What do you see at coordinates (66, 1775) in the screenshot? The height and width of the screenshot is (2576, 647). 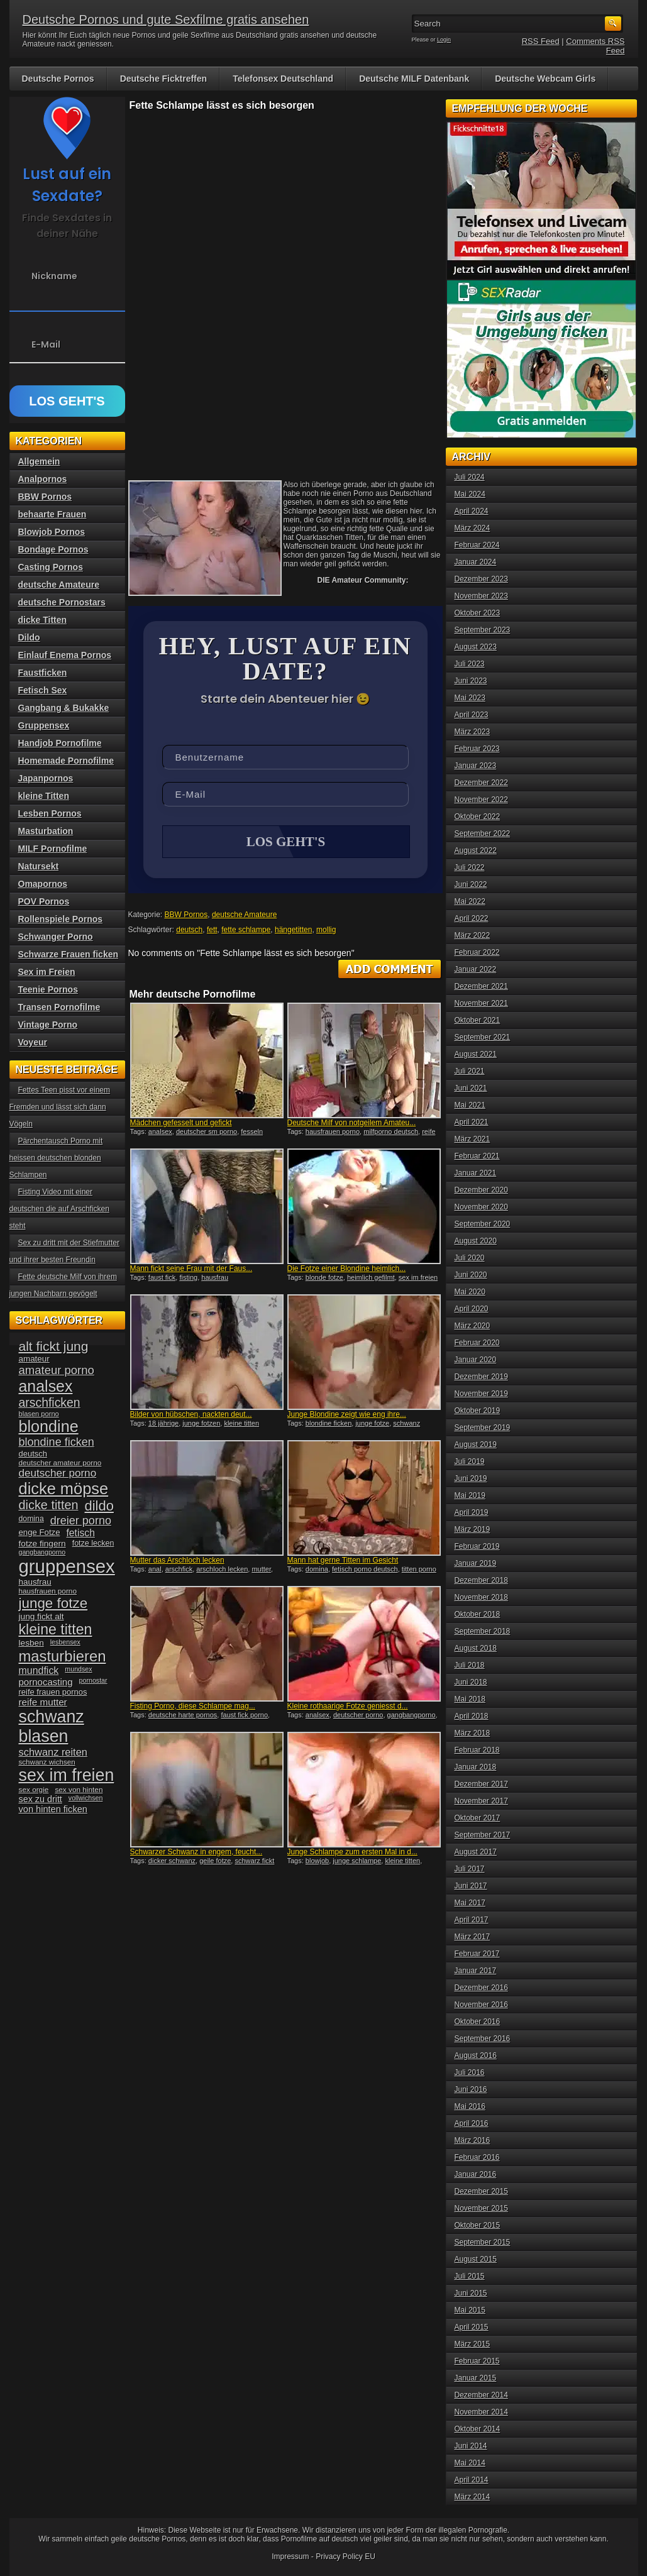 I see `sex im freien [sex im freien (153 Einträge)]` at bounding box center [66, 1775].